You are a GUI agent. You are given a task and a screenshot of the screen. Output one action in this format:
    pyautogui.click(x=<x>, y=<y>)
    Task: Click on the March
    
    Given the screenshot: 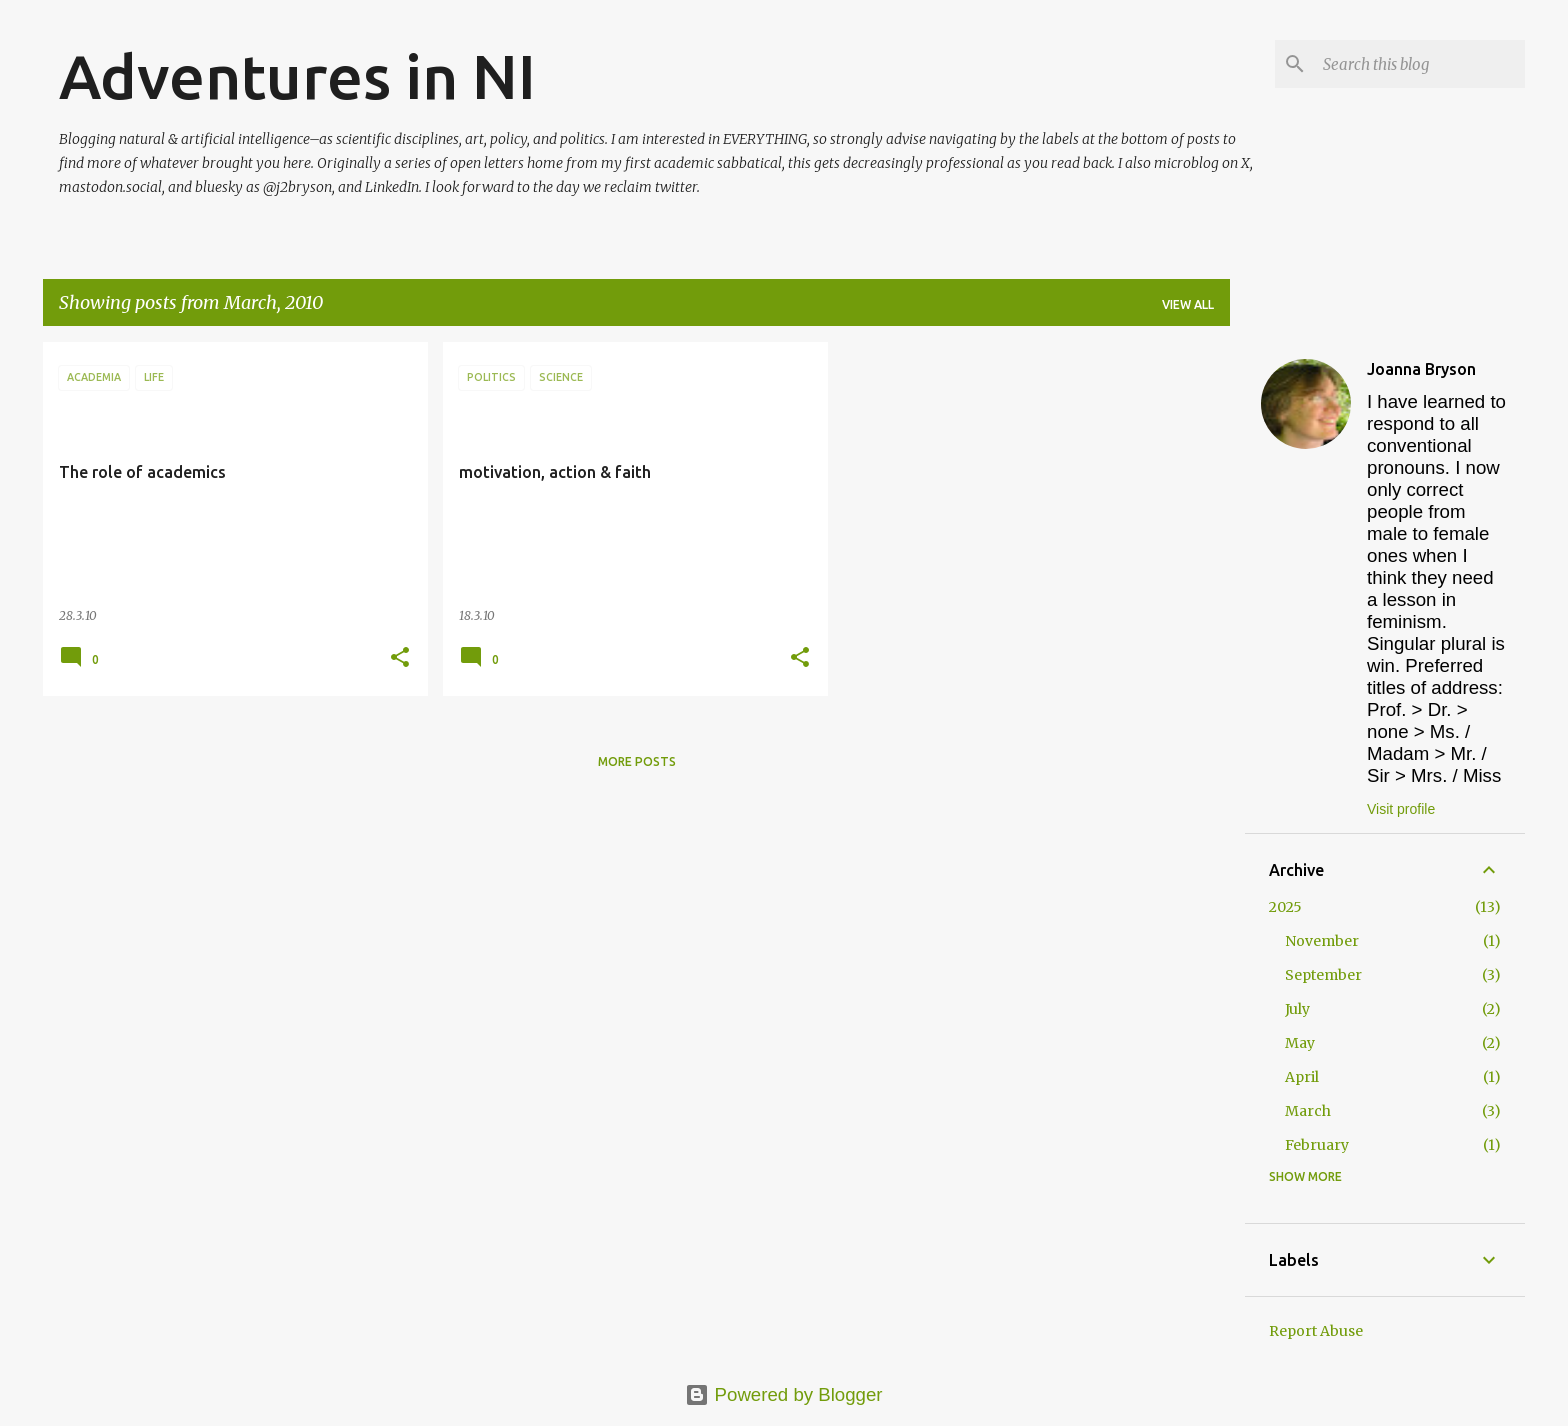 What is the action you would take?
    pyautogui.click(x=1308, y=1111)
    